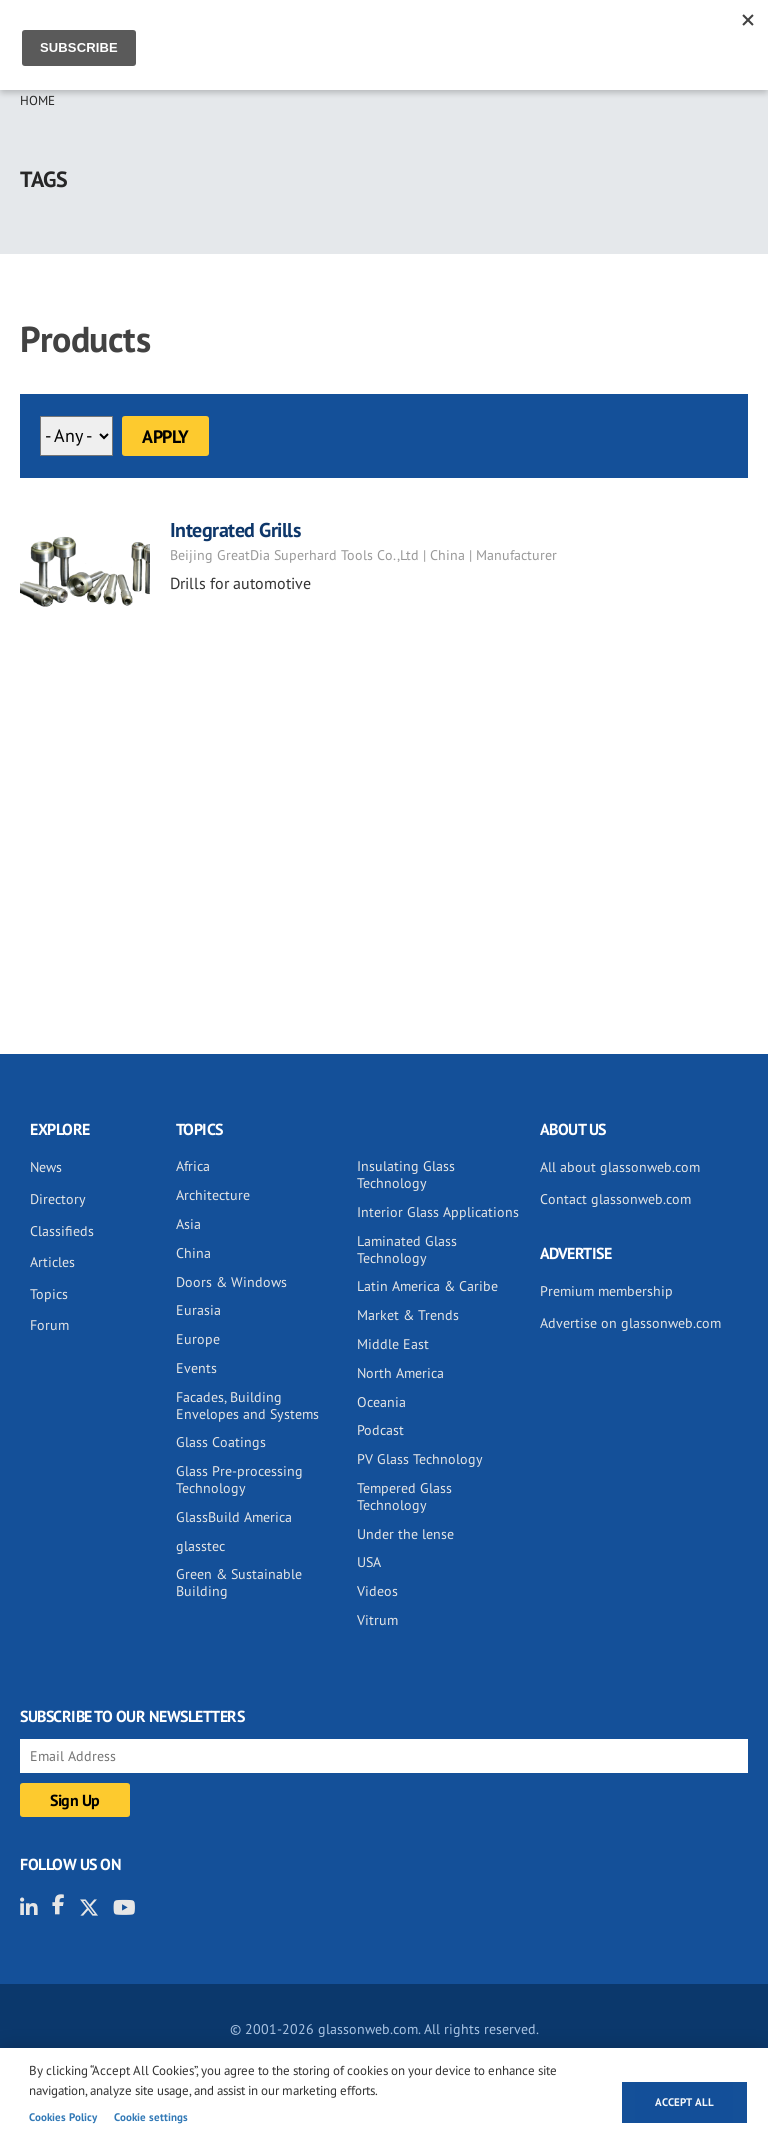 The image size is (768, 2141). Describe the element at coordinates (369, 1562) in the screenshot. I see `USA` at that location.